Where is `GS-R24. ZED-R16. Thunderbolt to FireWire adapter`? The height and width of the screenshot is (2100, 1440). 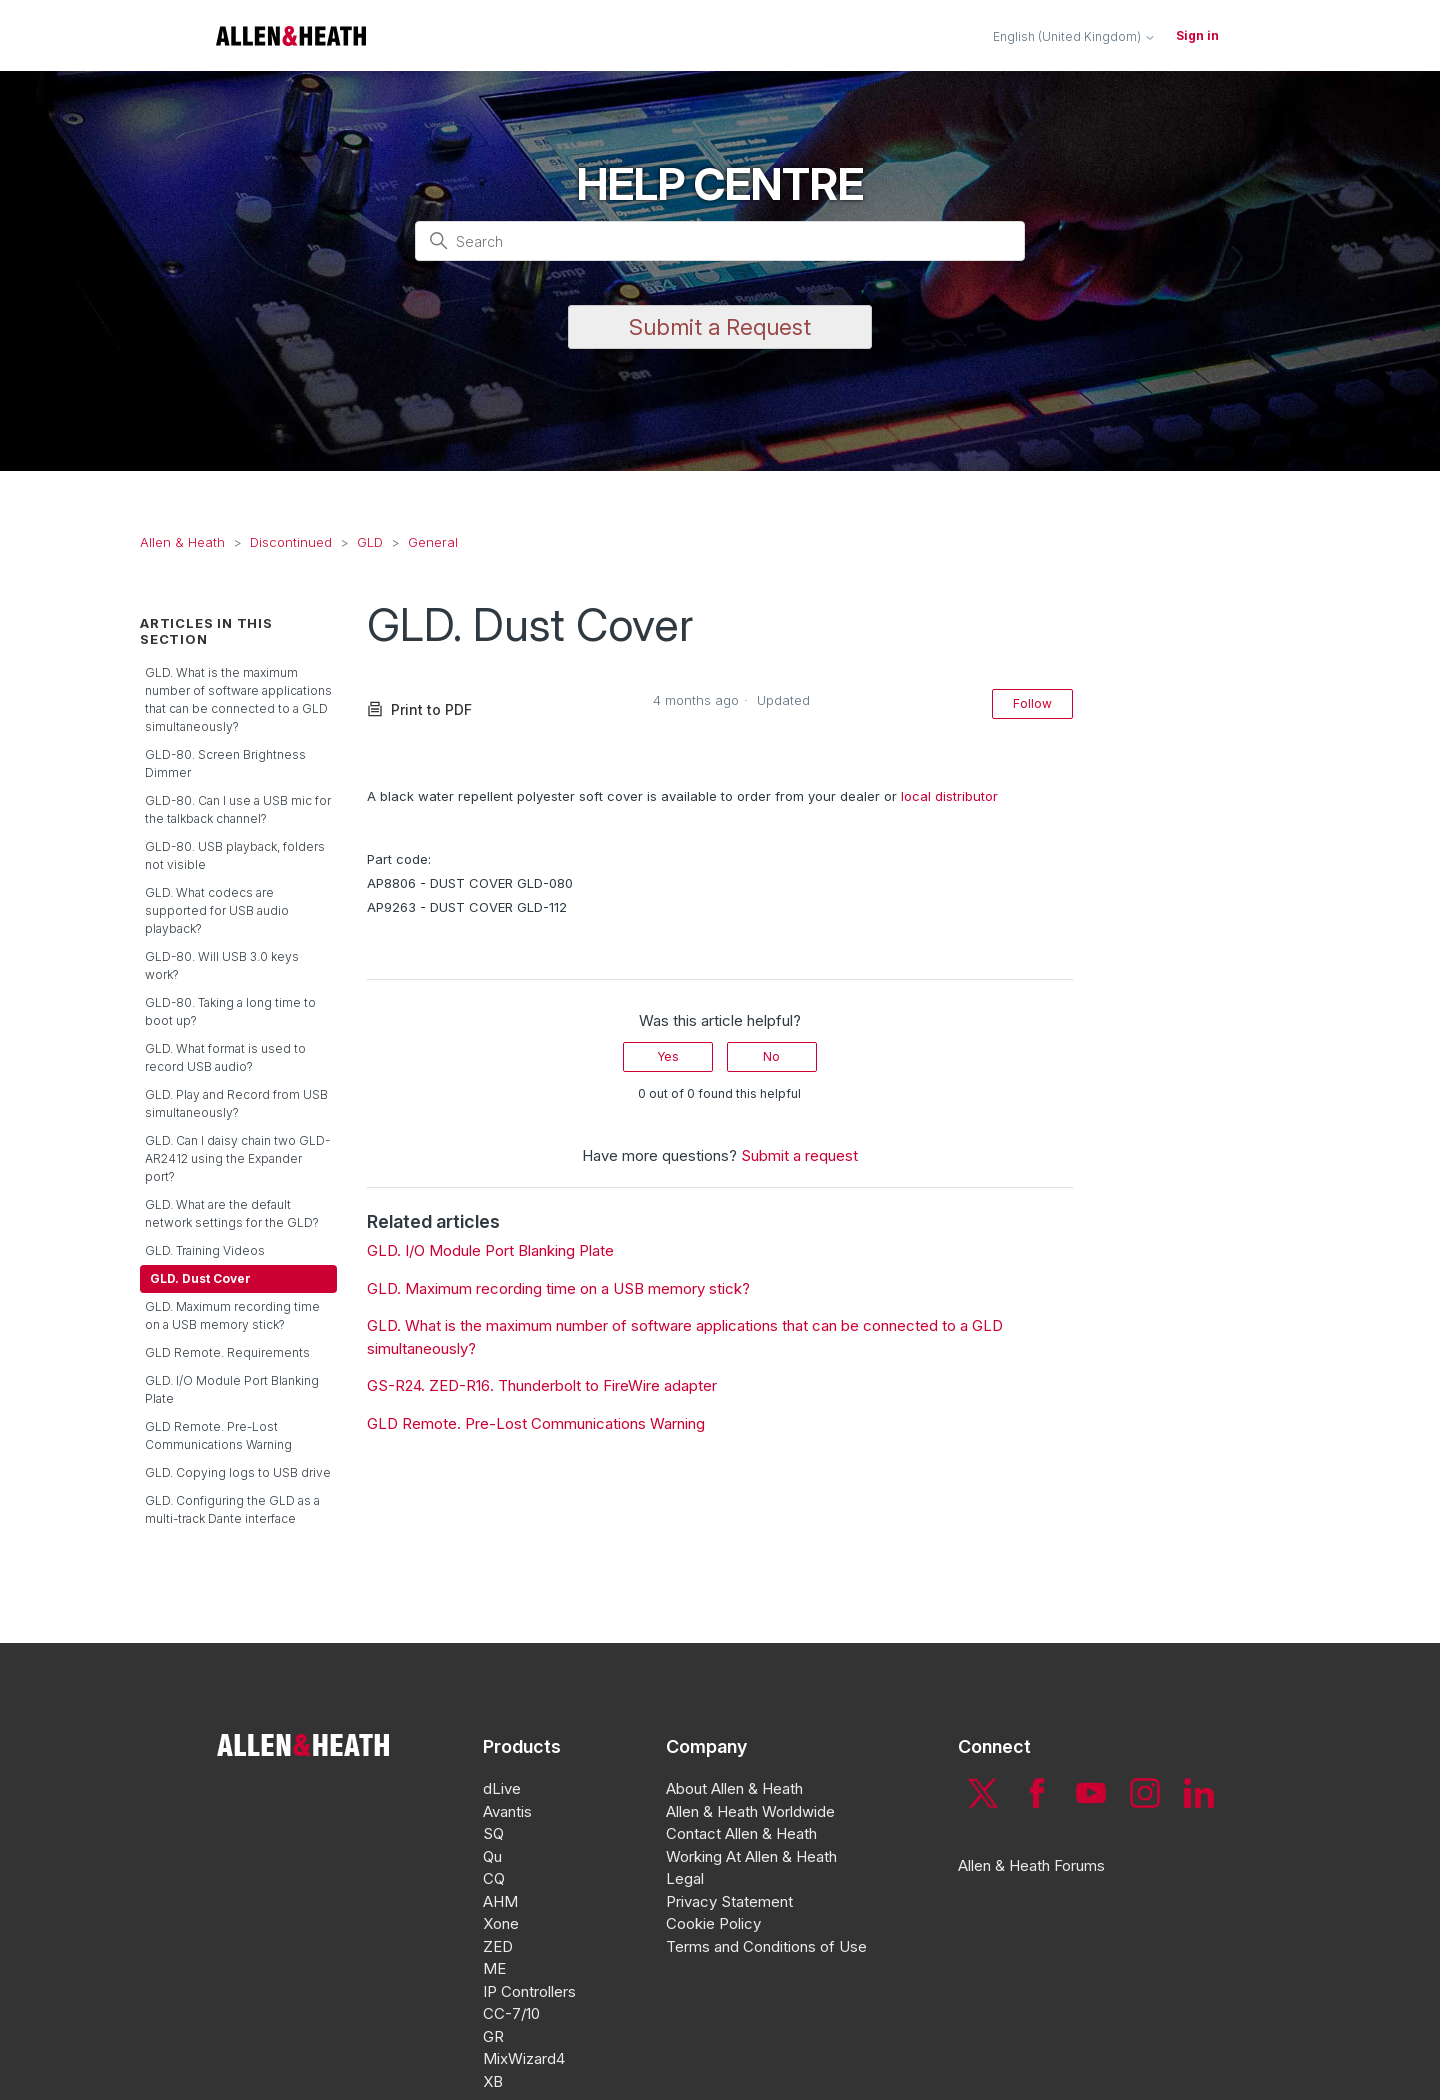
GS-R24. ZED-R16. Thunderbolt to FireWire adapter is located at coordinates (542, 1385).